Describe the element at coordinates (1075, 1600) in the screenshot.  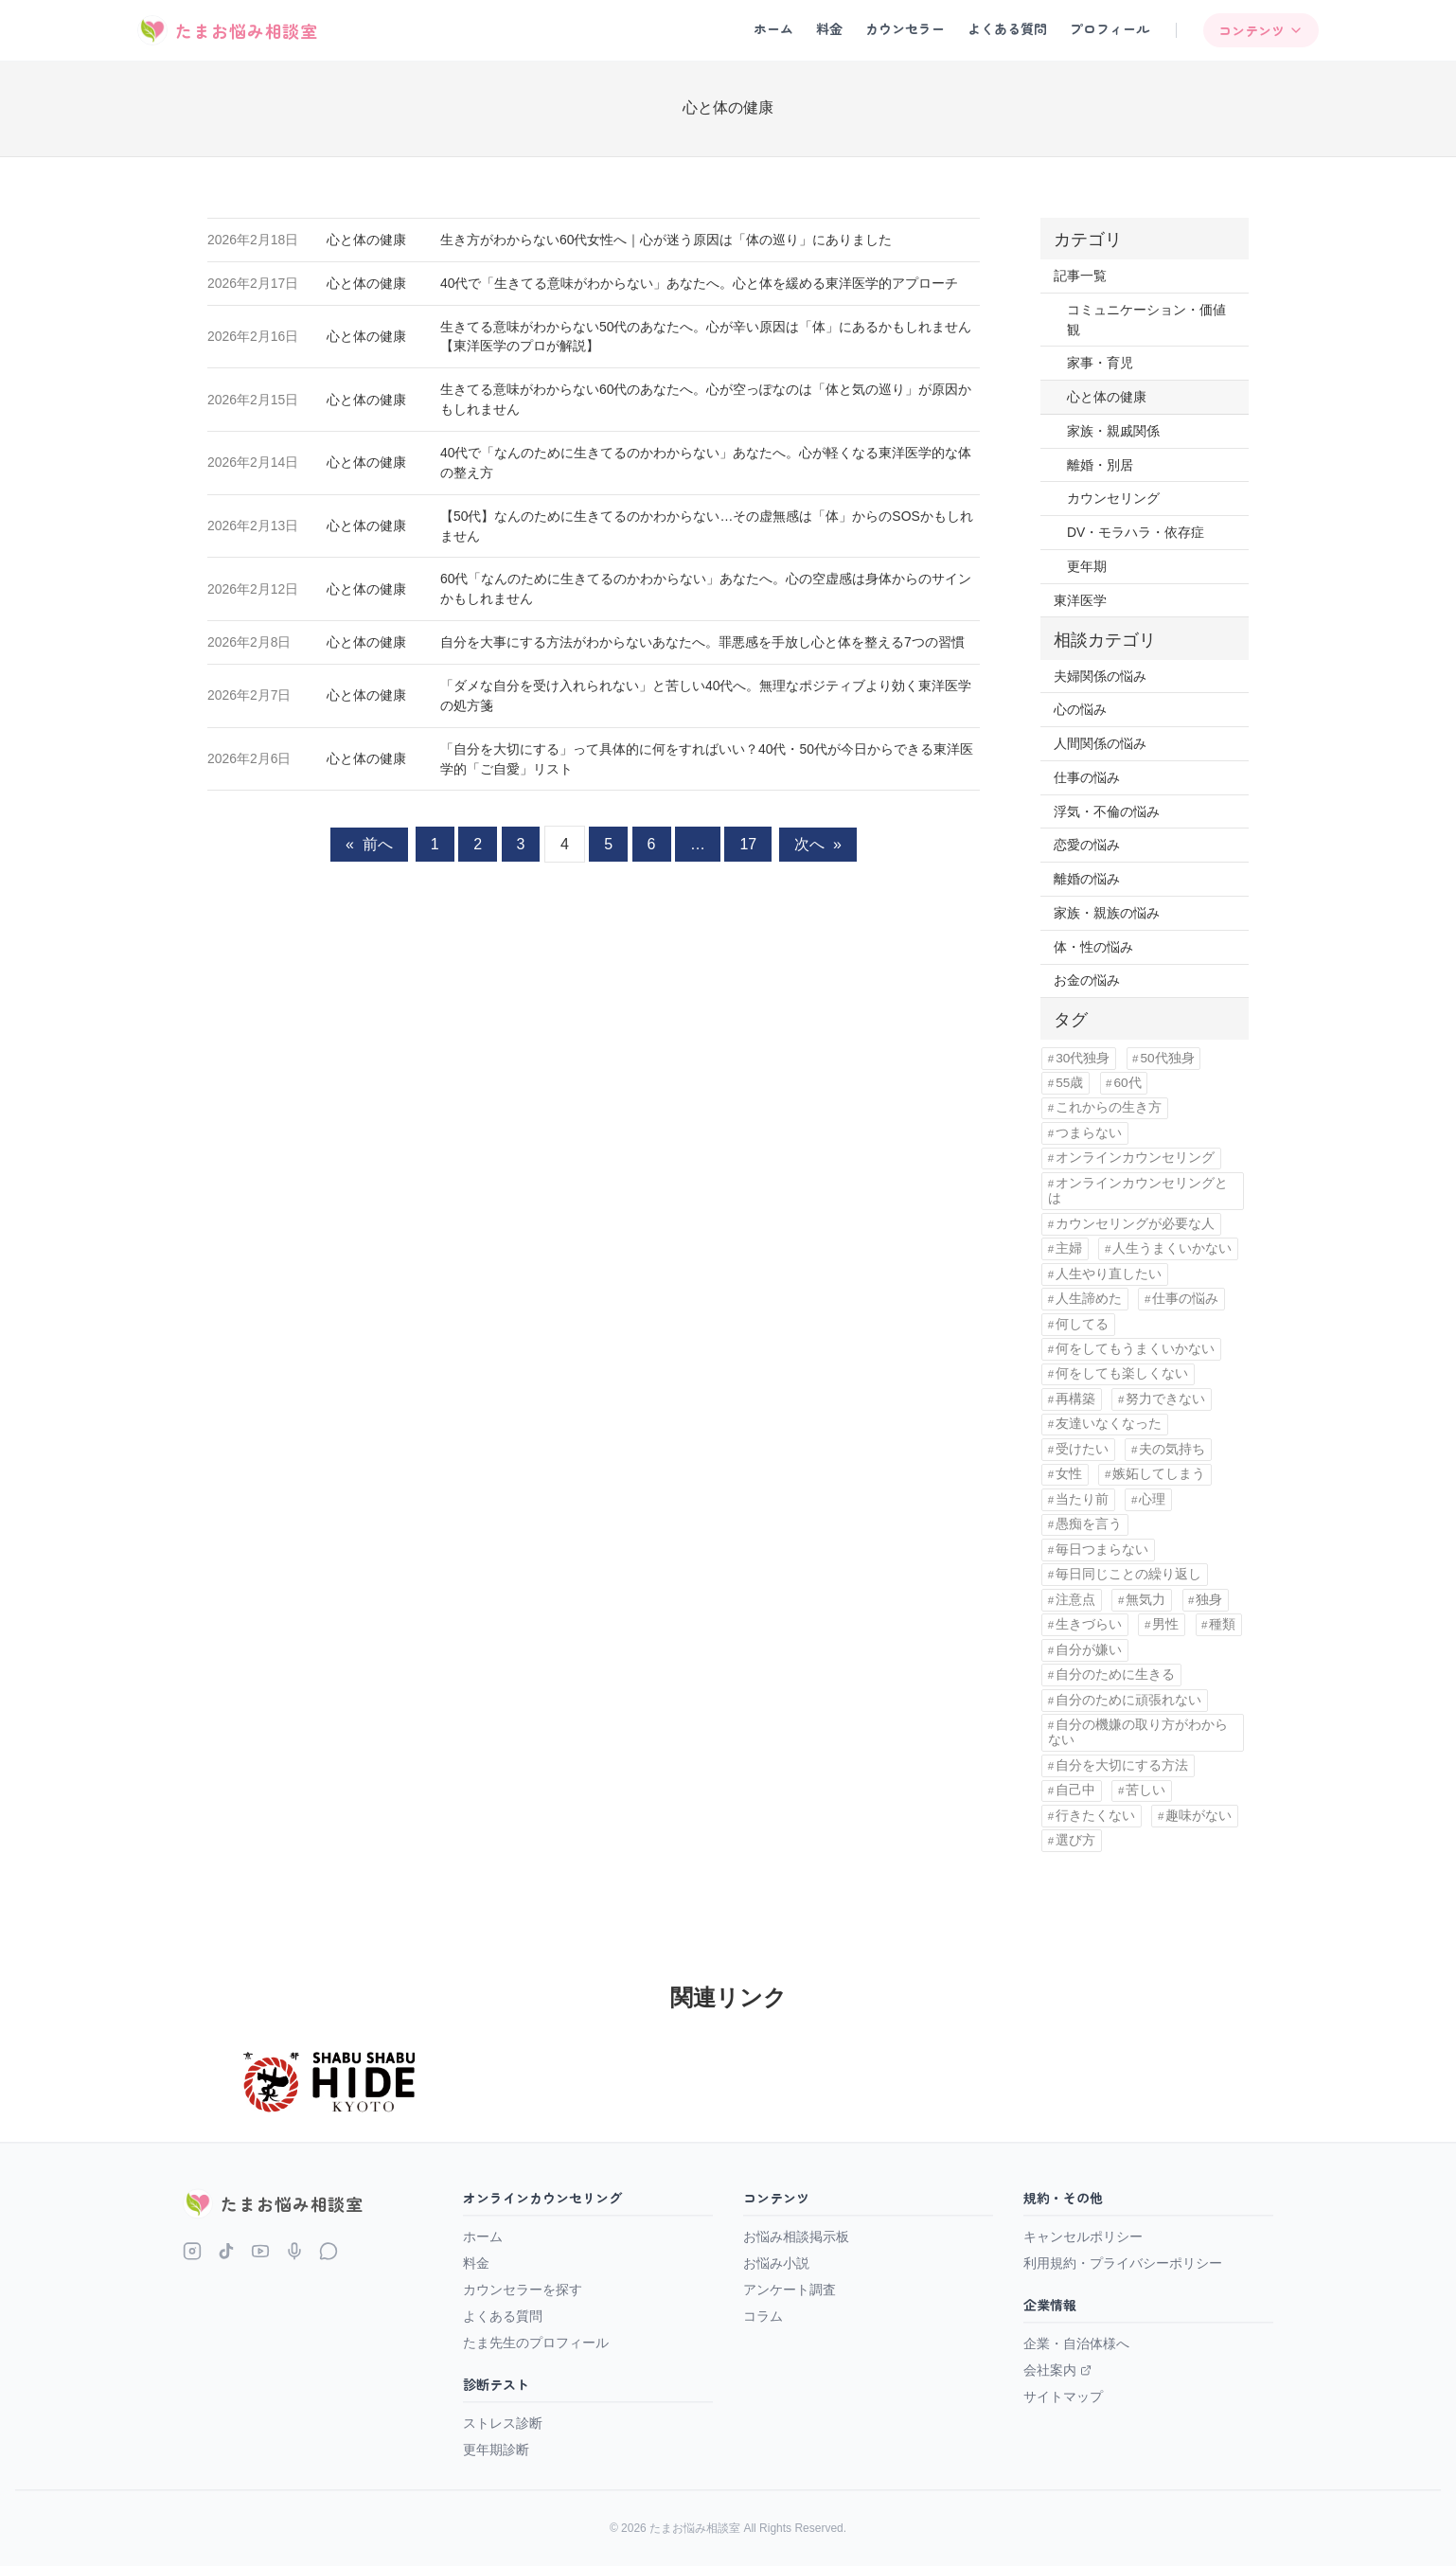
I see `注意点 [注意点 (1個の項目)]` at that location.